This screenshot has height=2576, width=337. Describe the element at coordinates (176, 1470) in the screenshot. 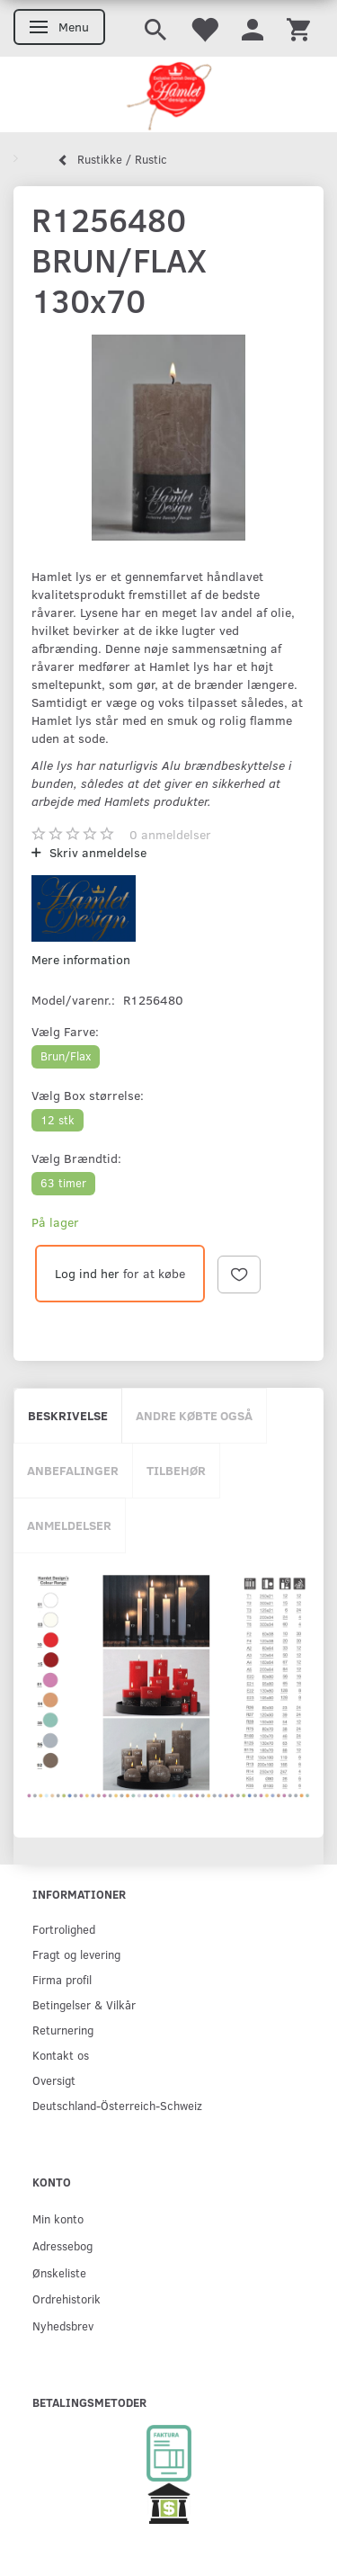

I see `Tilbehør` at that location.